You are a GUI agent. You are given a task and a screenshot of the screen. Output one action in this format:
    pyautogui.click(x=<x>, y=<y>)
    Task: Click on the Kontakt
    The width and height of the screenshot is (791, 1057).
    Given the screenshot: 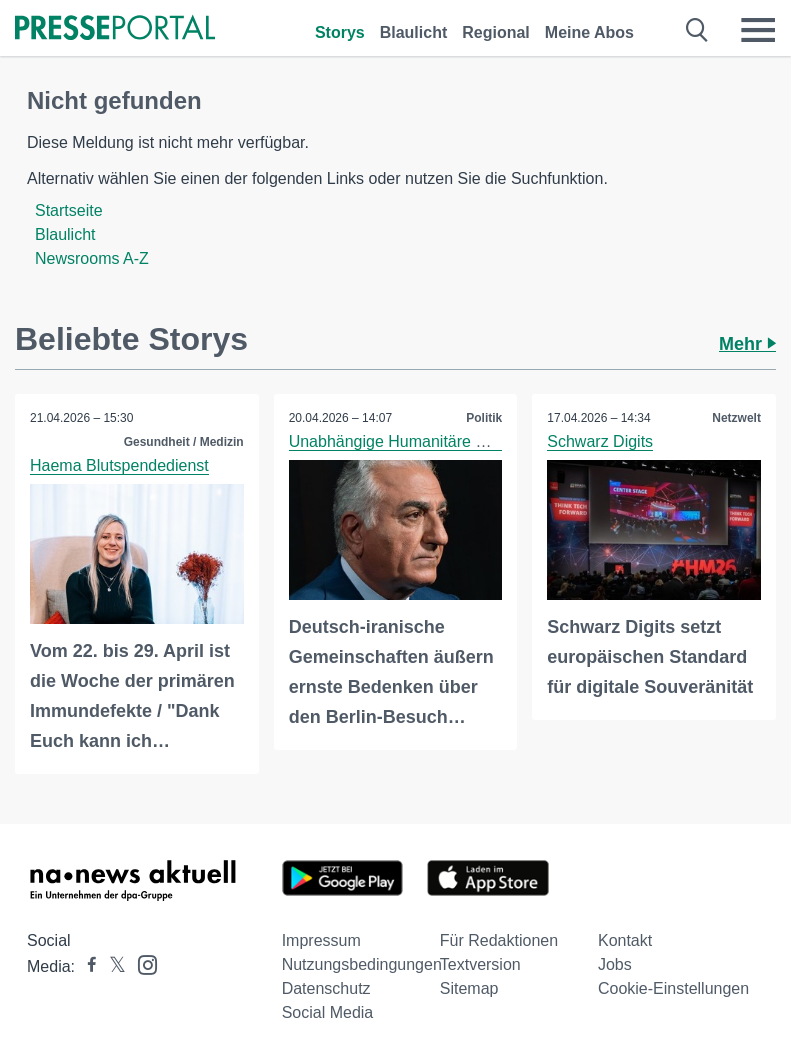 What is the action you would take?
    pyautogui.click(x=625, y=940)
    